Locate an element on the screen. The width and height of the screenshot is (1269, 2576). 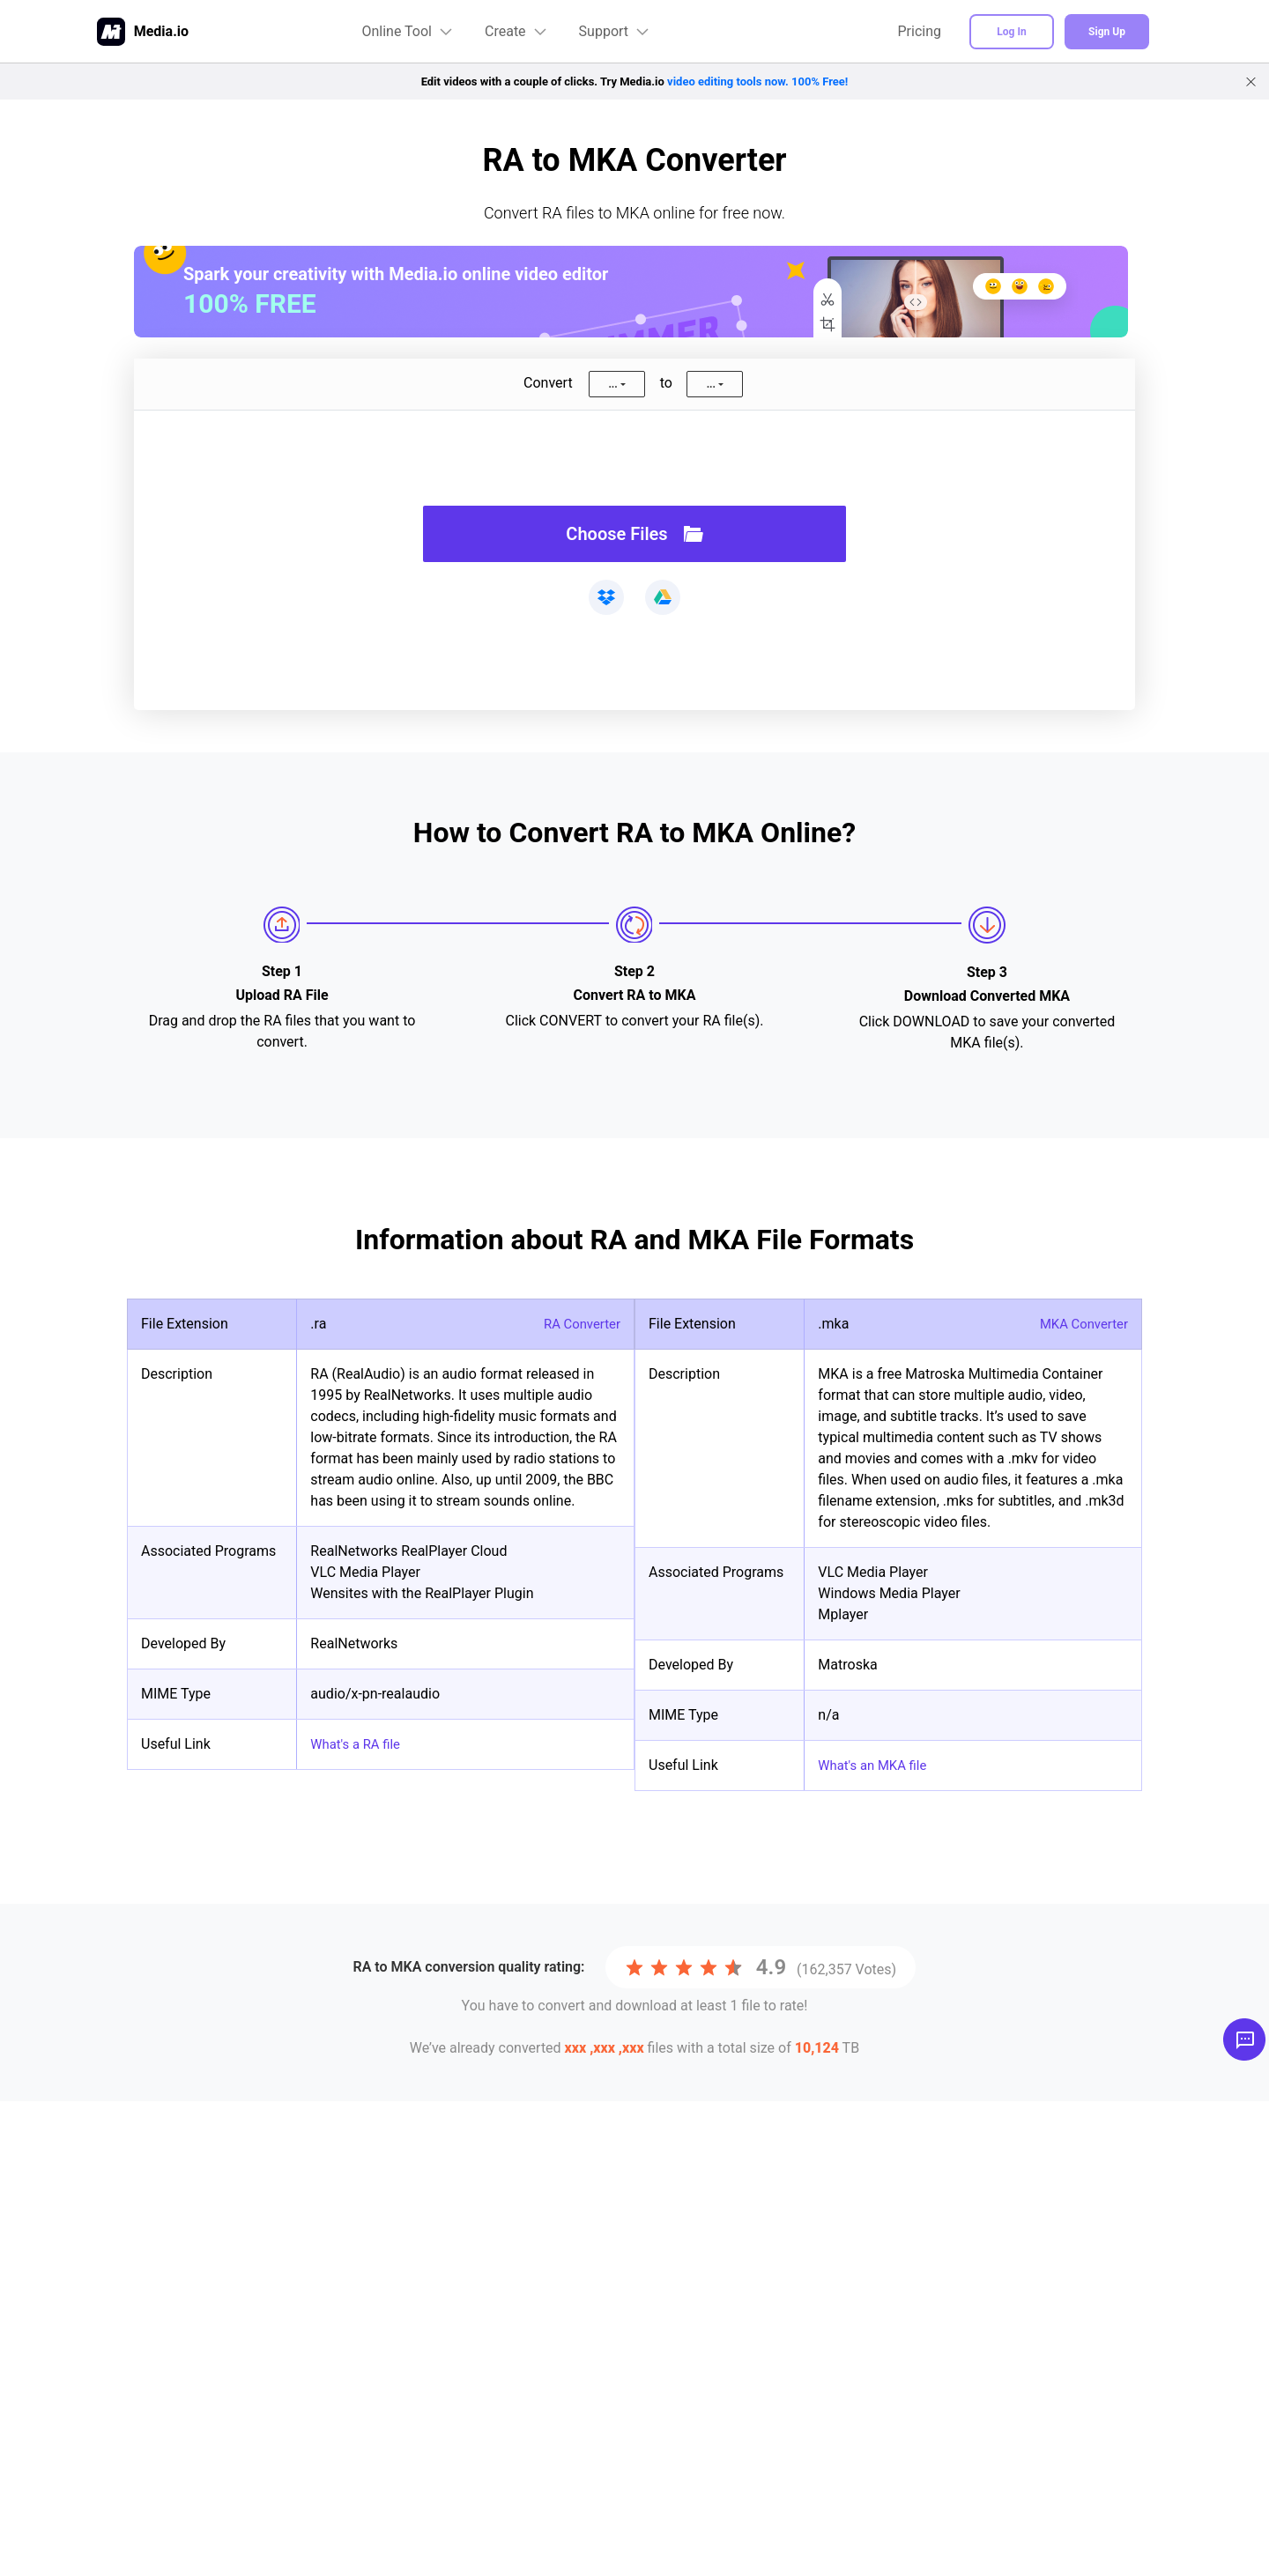
RA Converter is located at coordinates (579, 1323).